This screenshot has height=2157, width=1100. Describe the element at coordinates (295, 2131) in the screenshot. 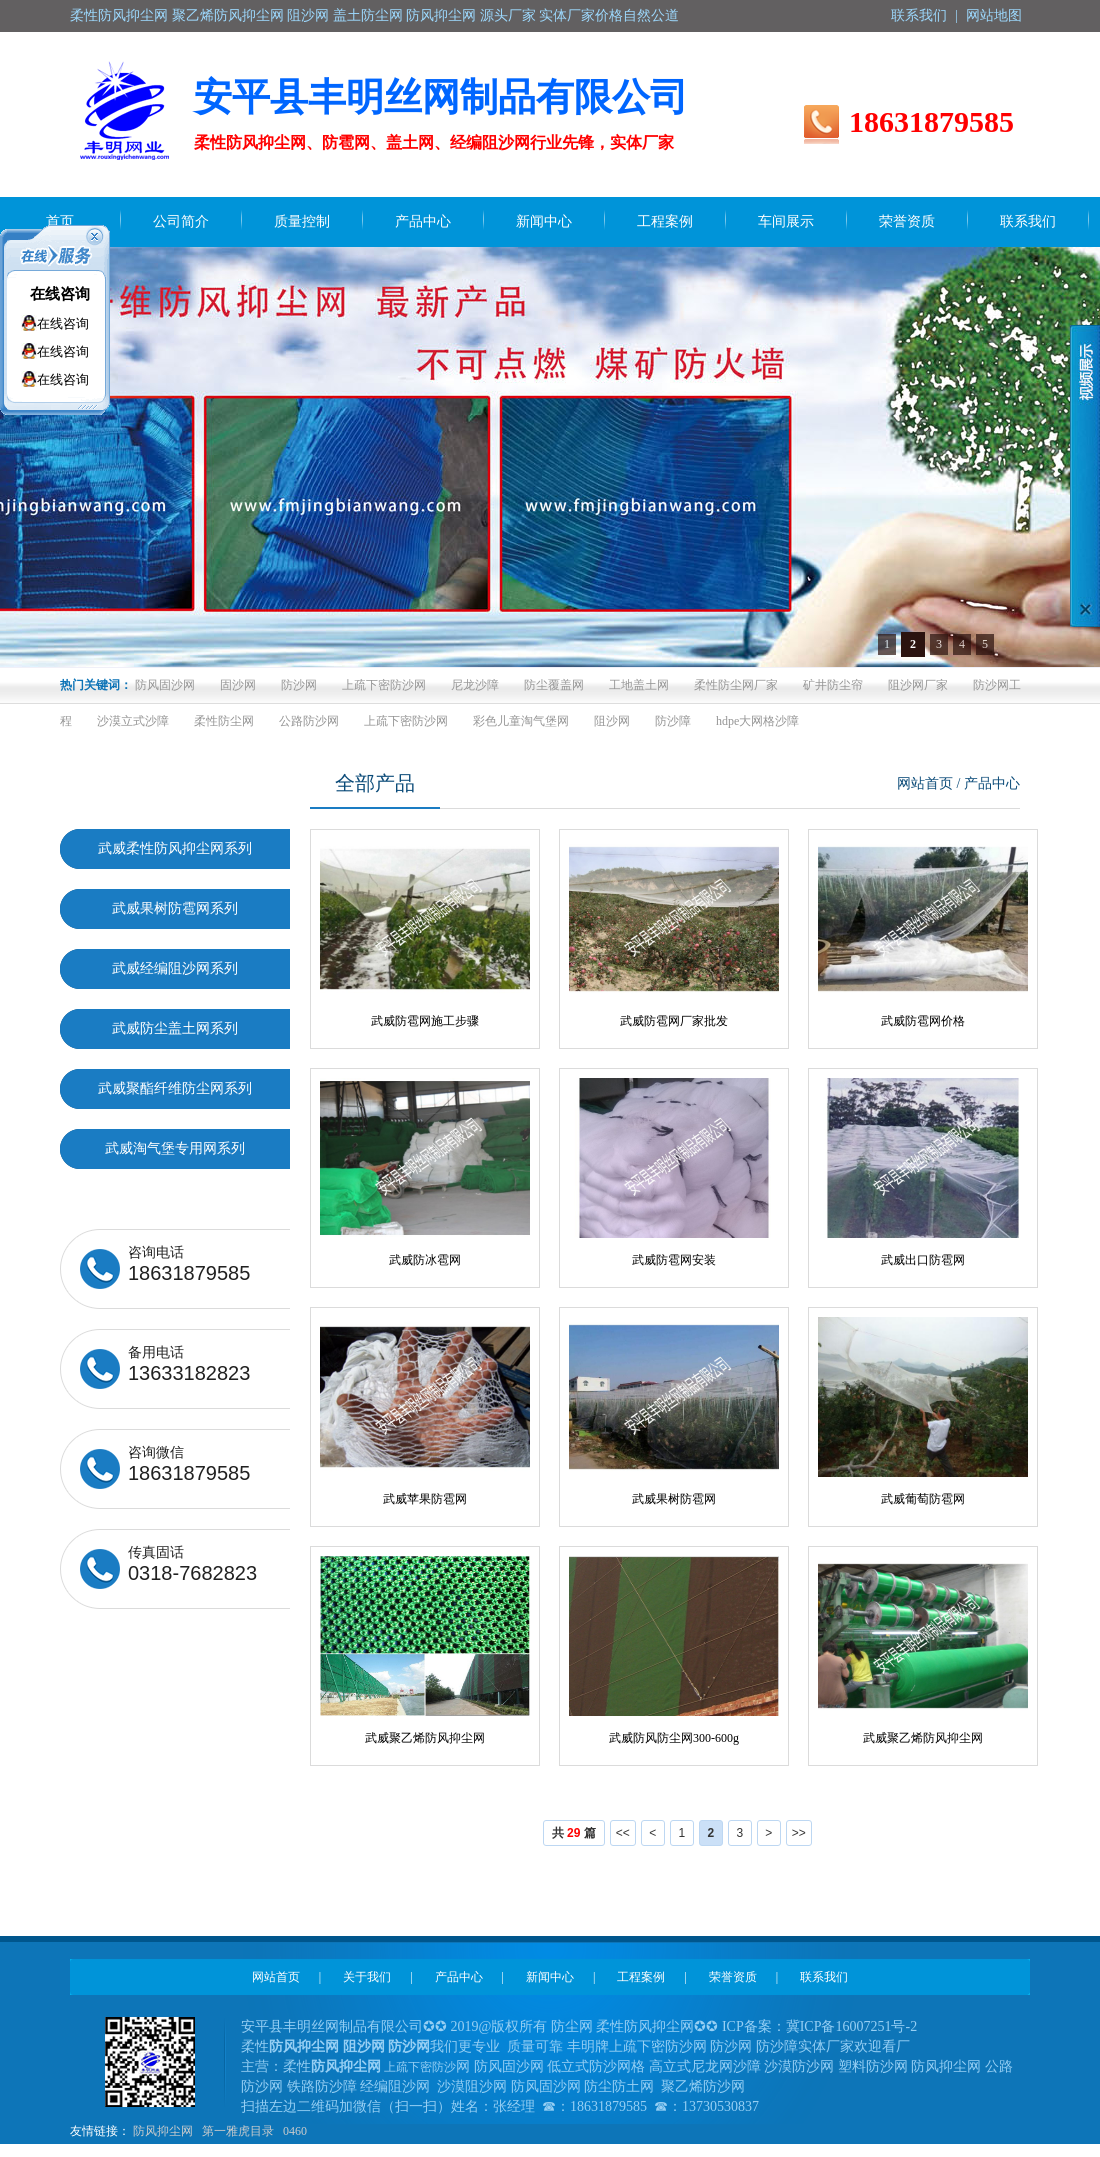

I see `0460` at that location.